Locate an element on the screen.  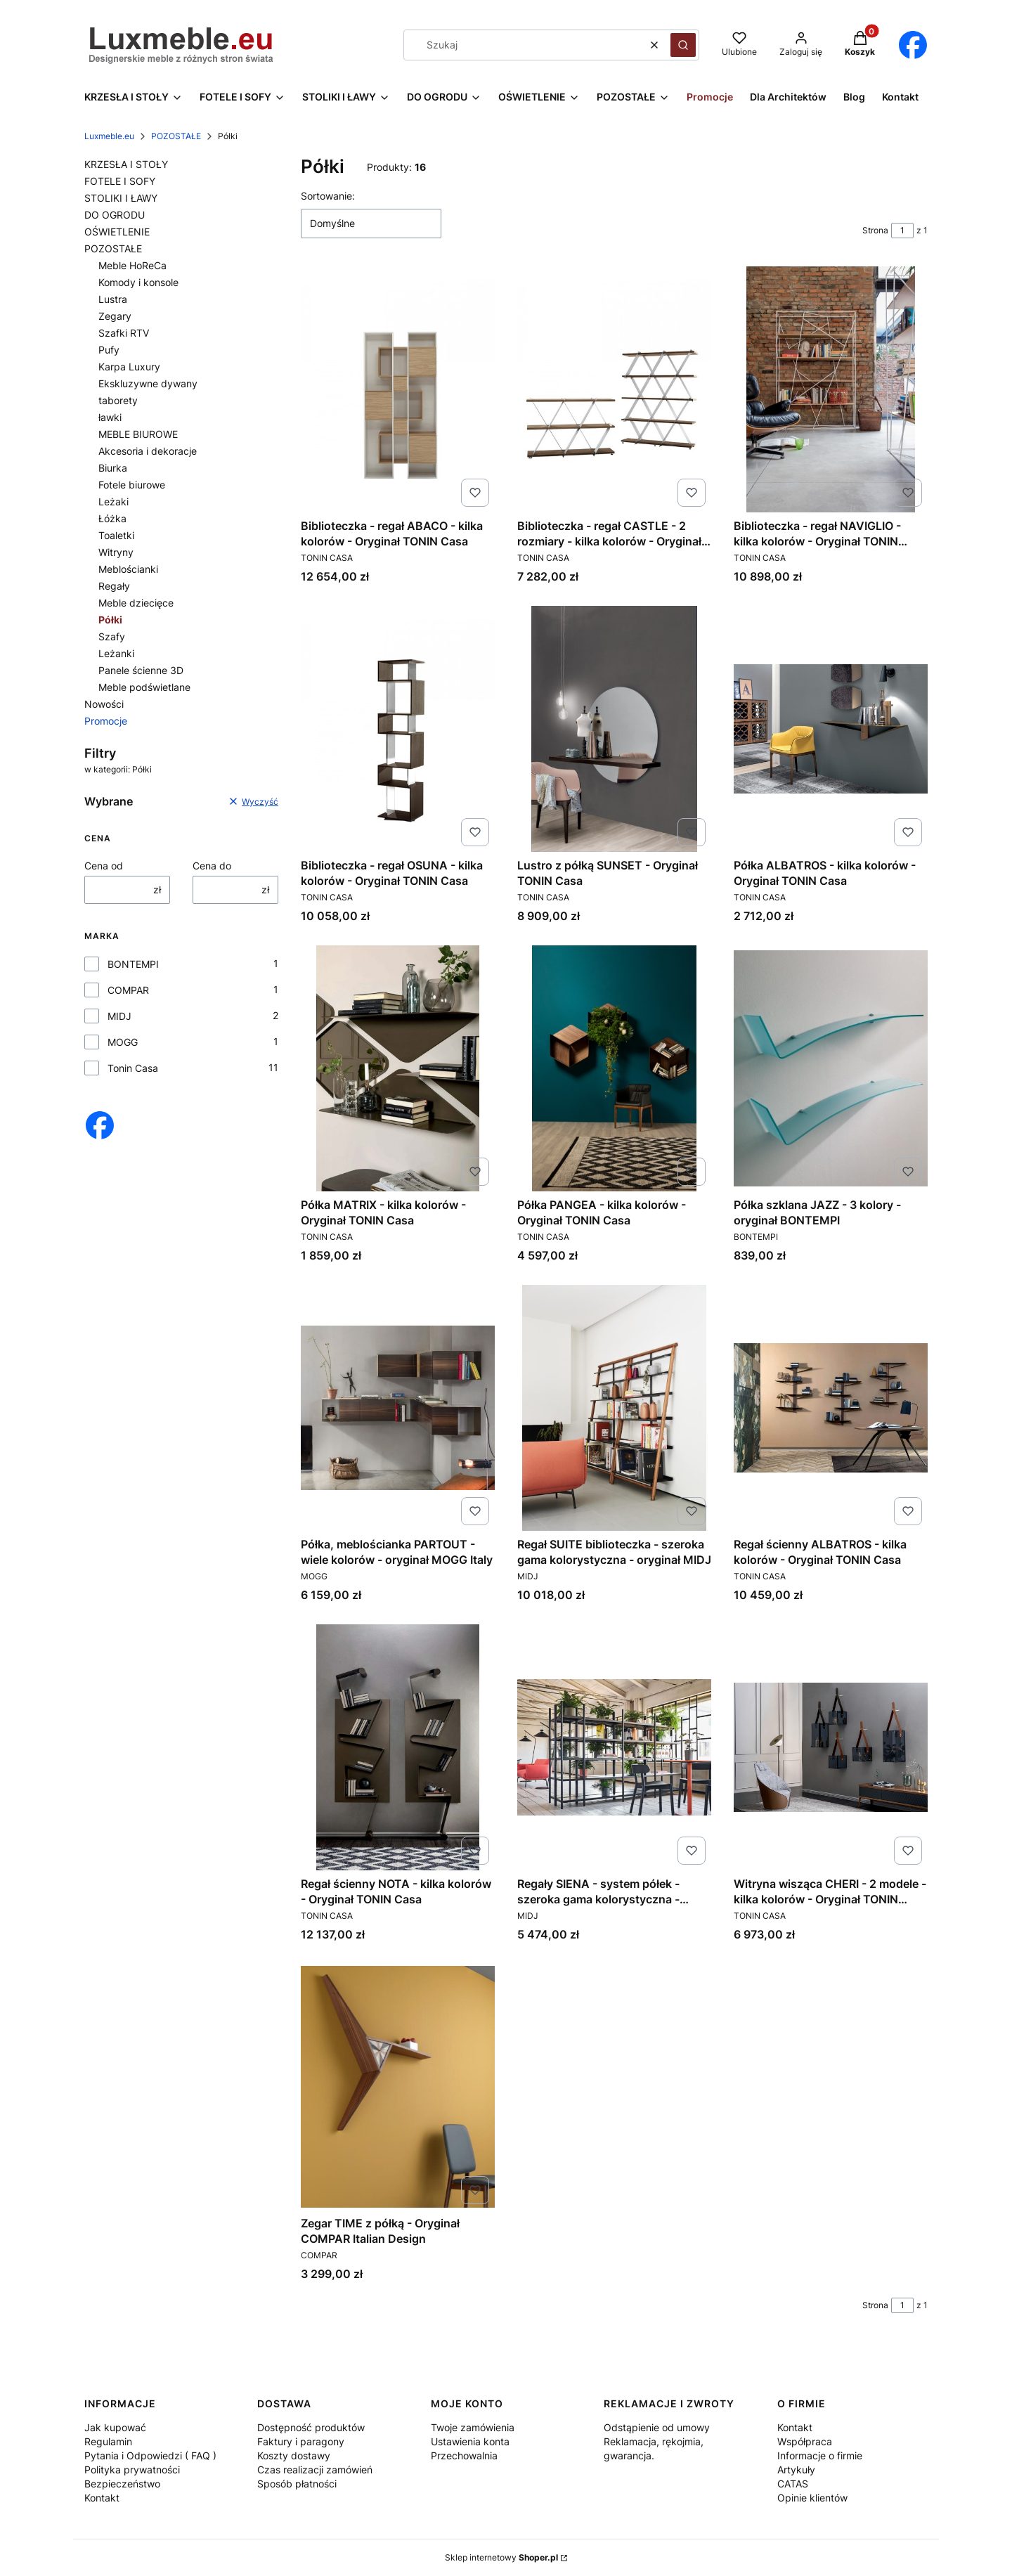
Twoje zamówienia is located at coordinates (472, 2427).